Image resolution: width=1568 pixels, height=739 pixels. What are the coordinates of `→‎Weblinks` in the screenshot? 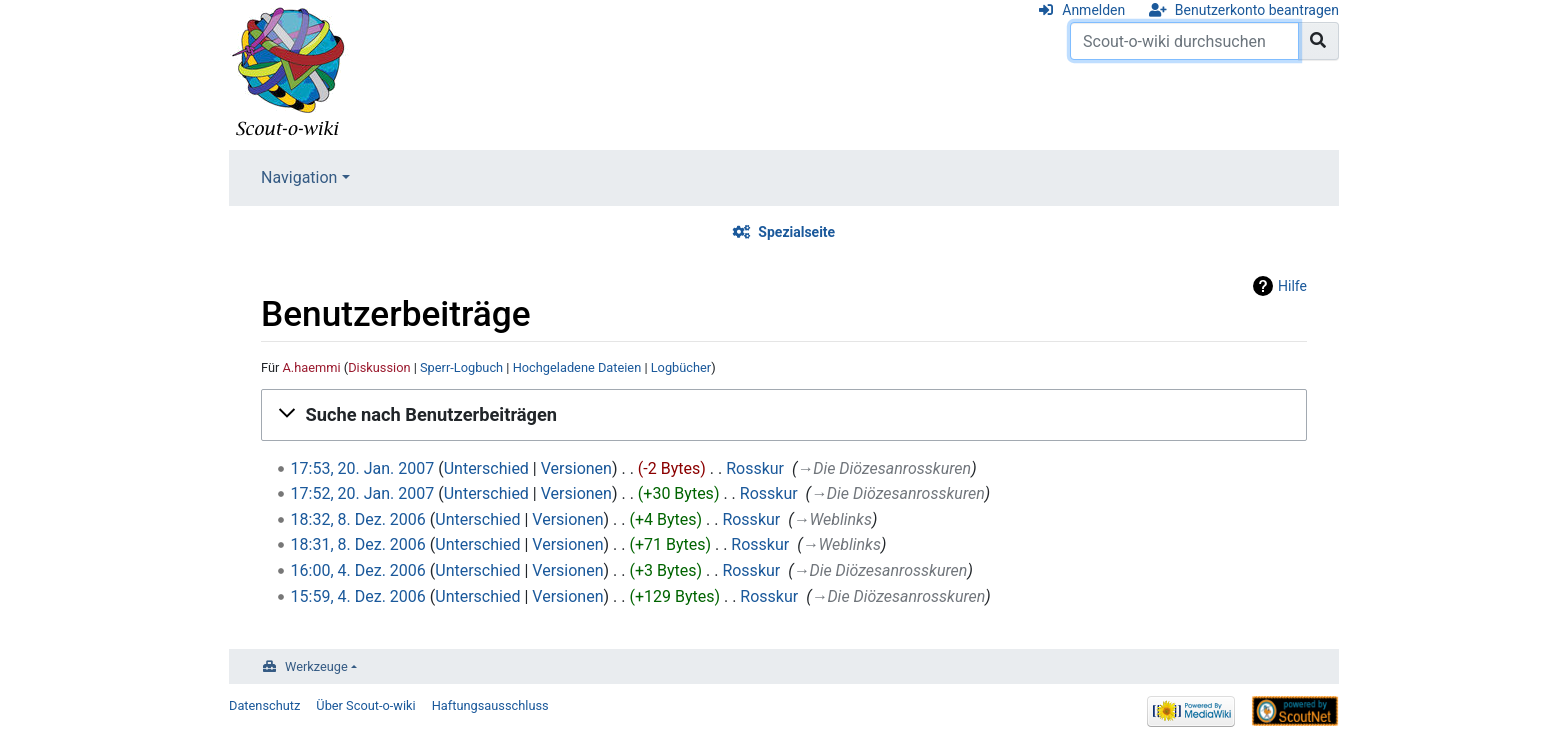 It's located at (832, 519).